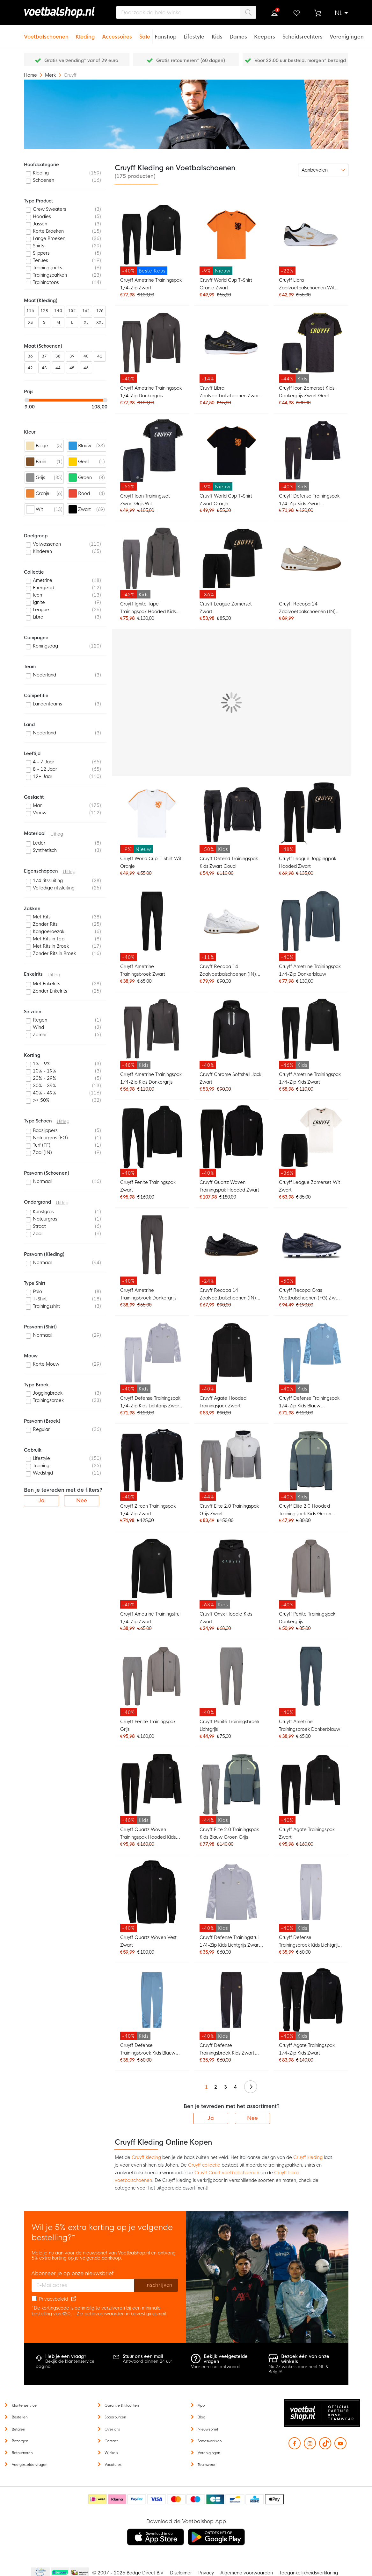 The image size is (372, 2576). I want to click on 40, so click(86, 356).